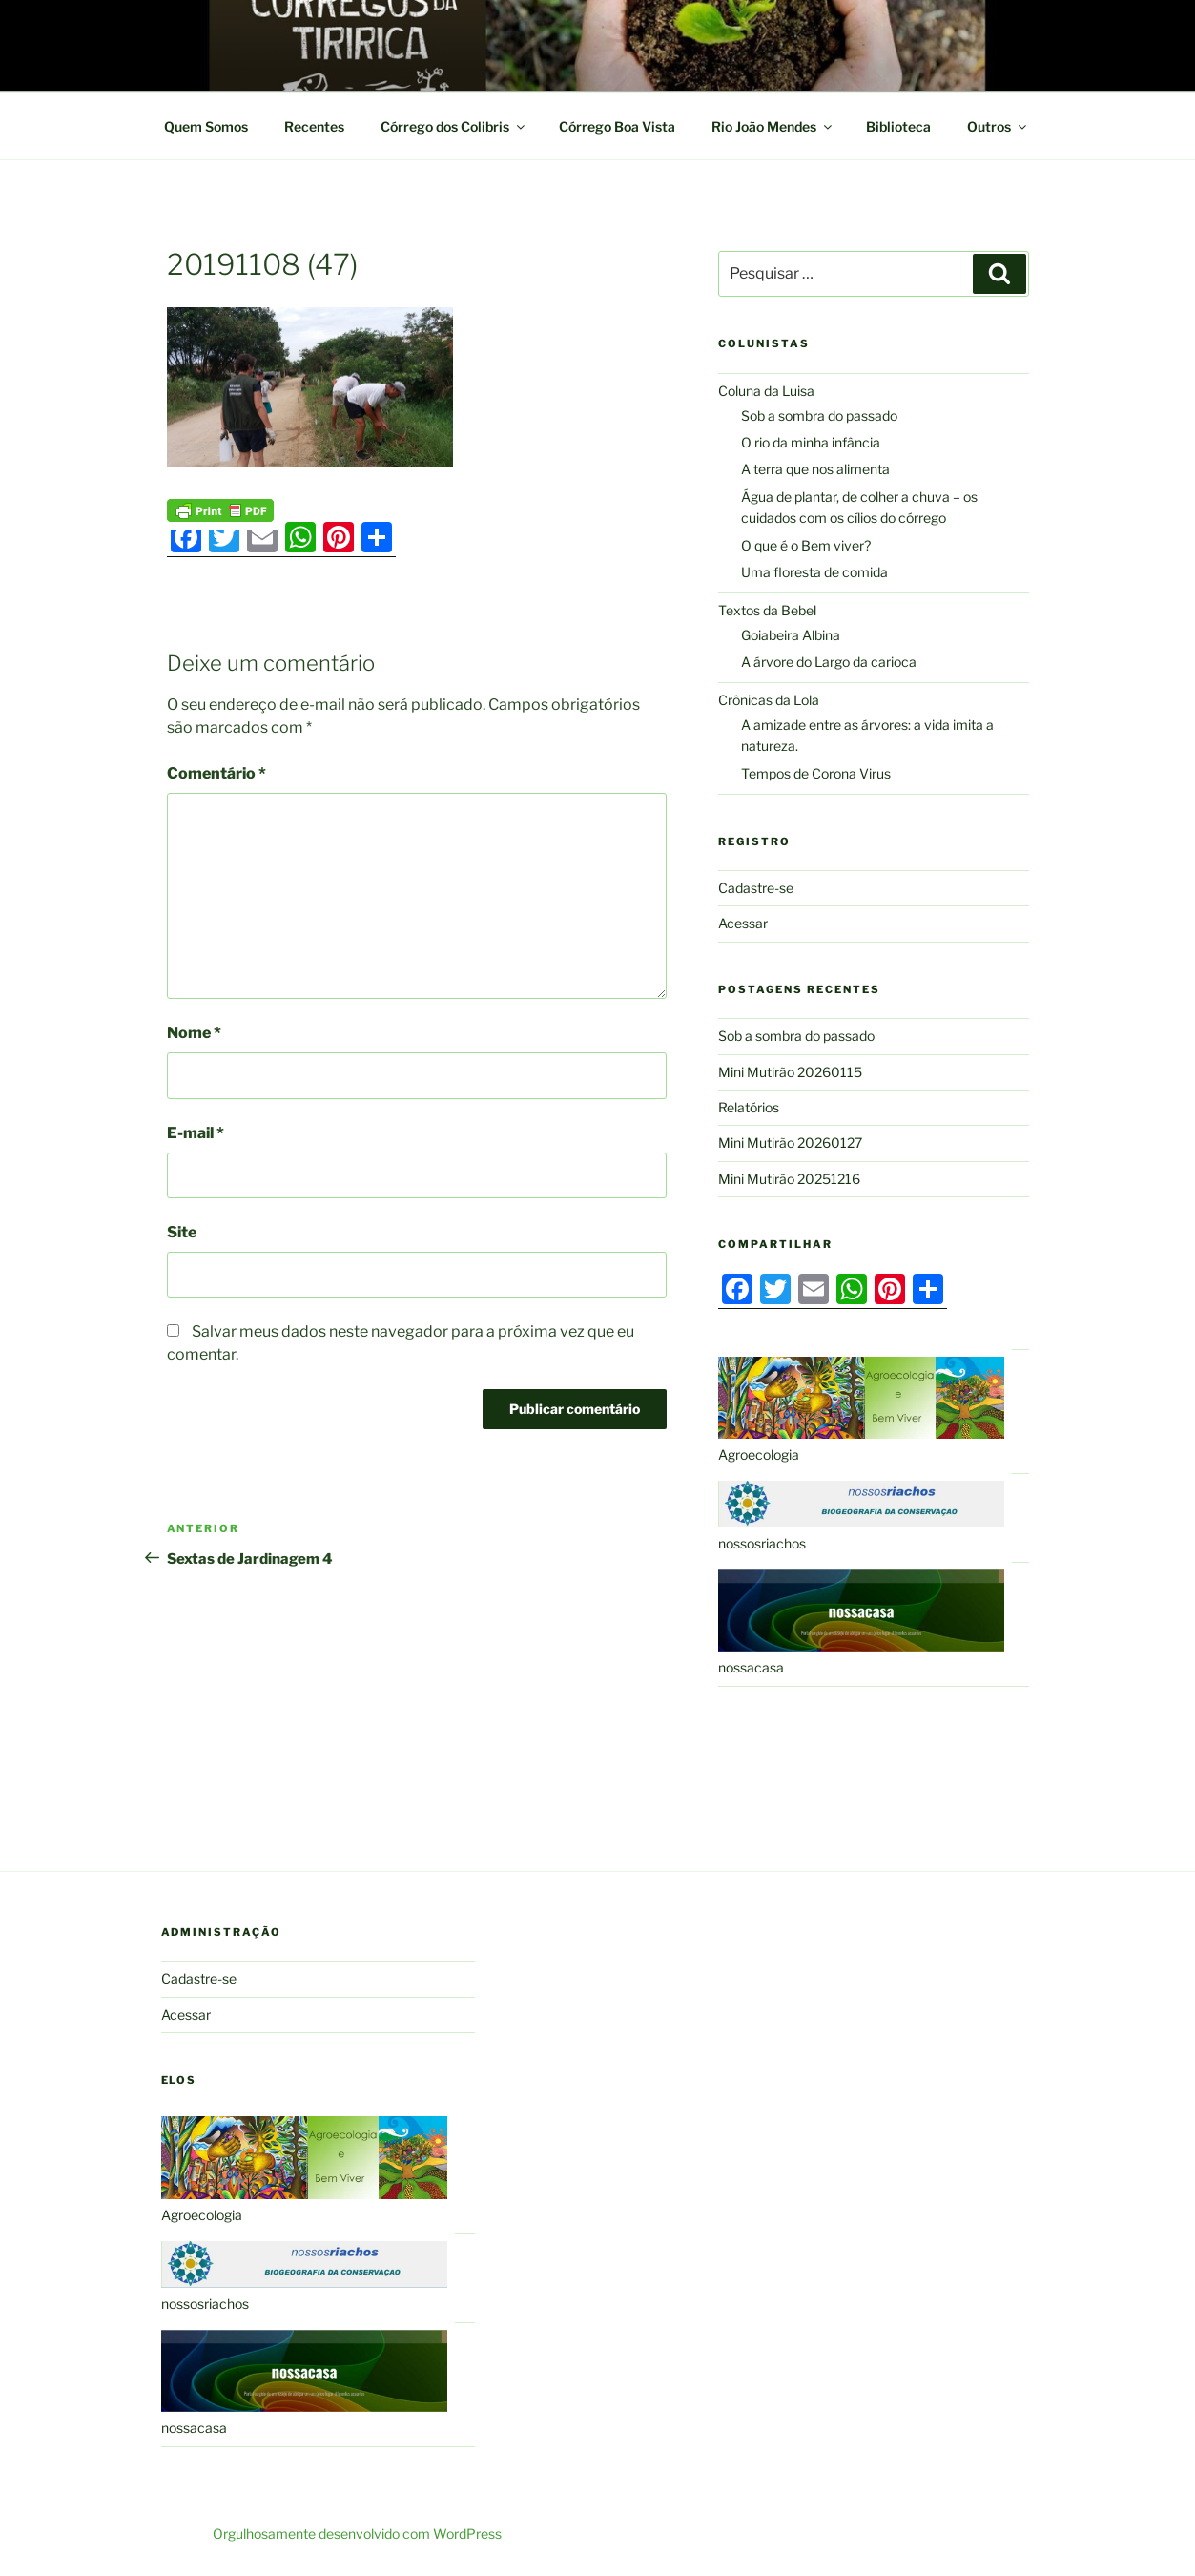  Describe the element at coordinates (216, 773) in the screenshot. I see `Comentário` at that location.